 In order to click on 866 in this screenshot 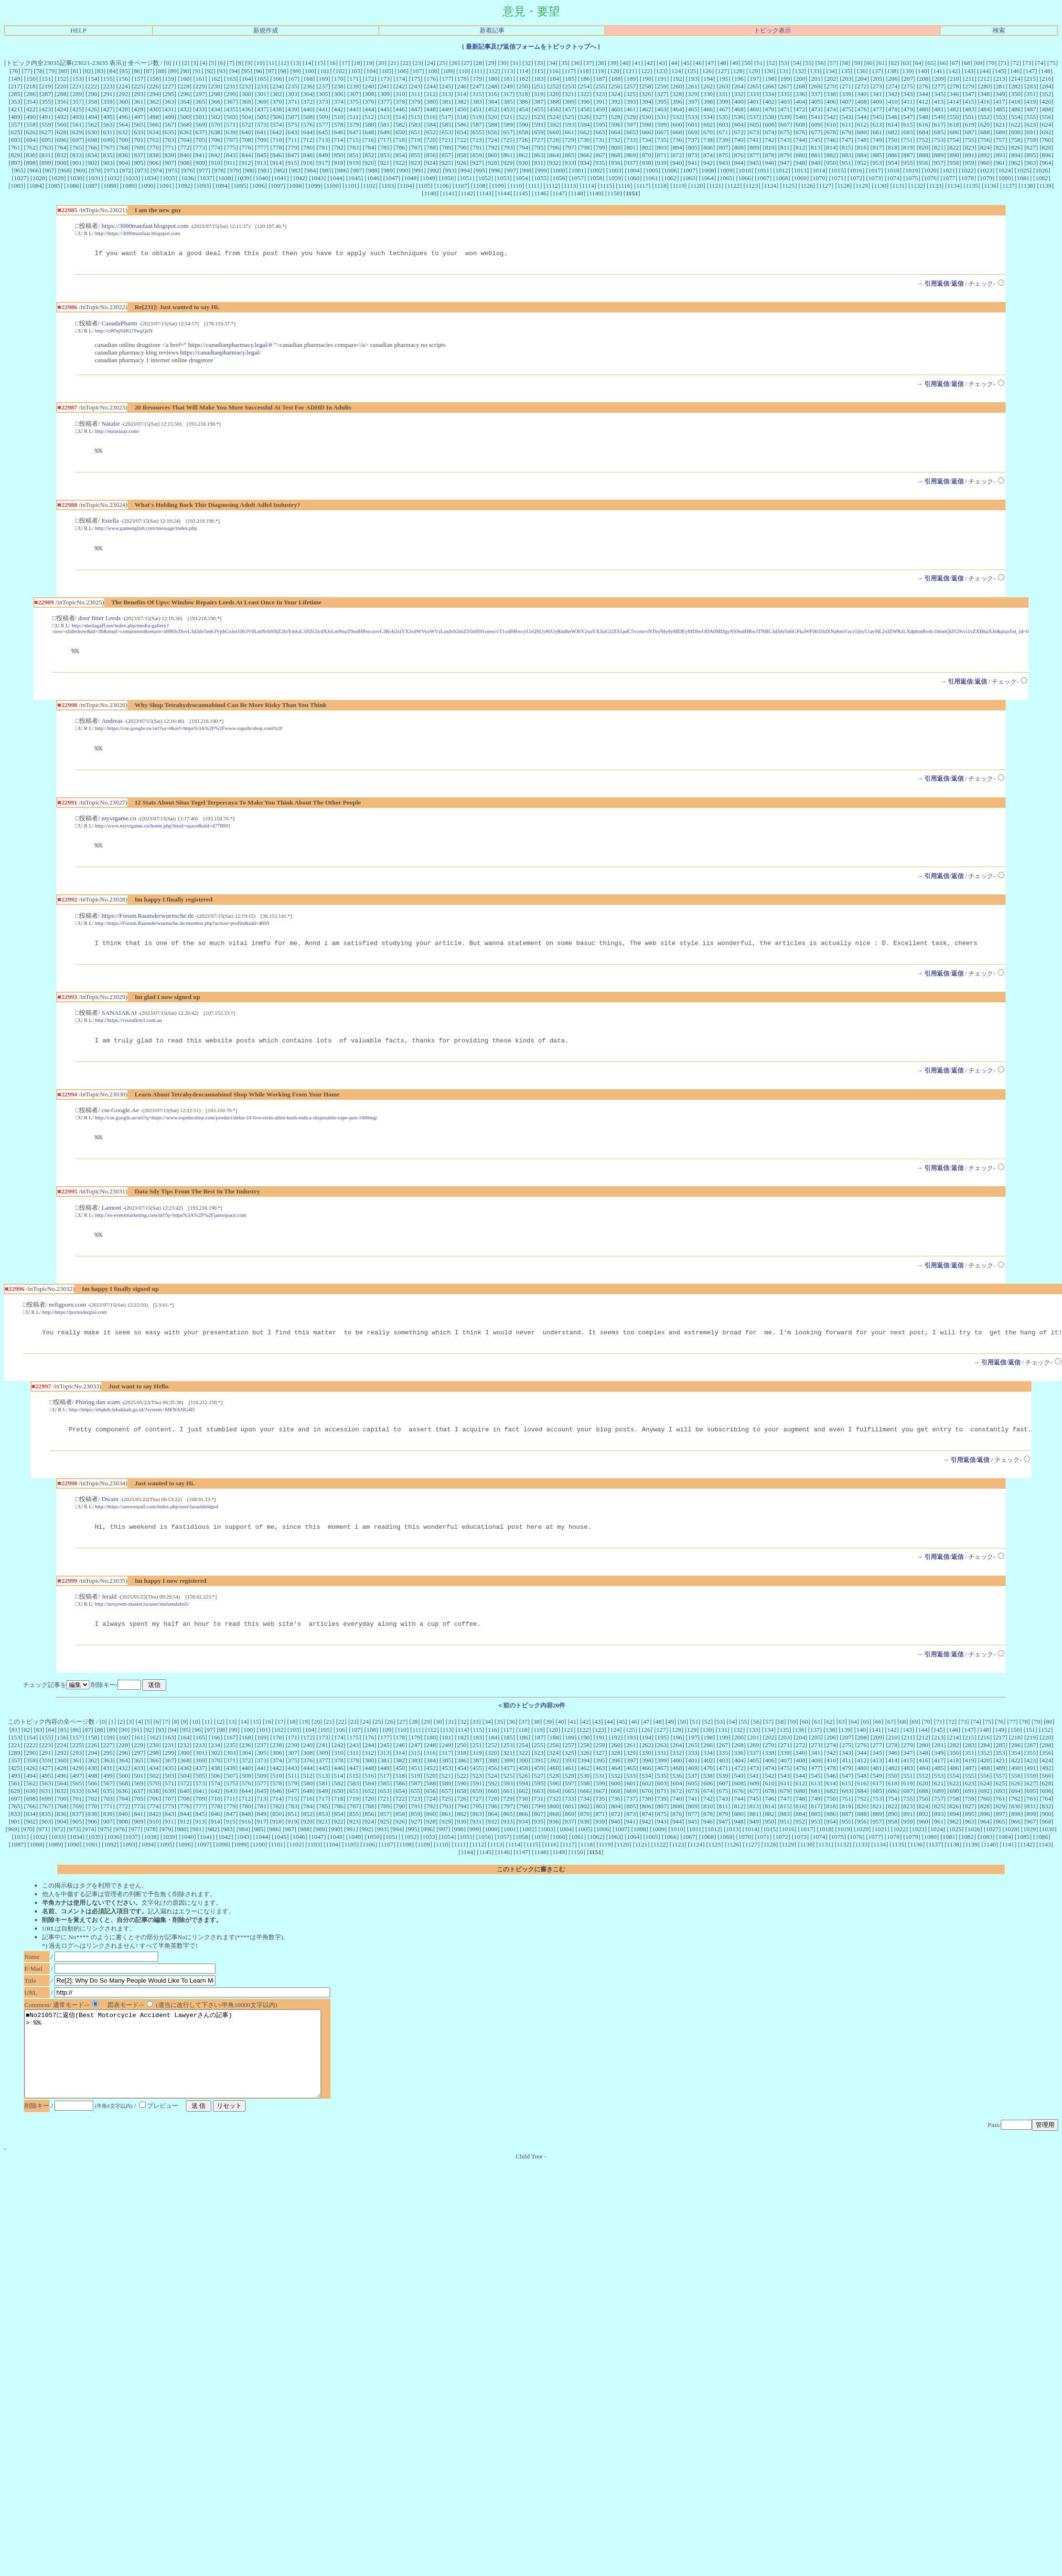, I will do `click(585, 155)`.